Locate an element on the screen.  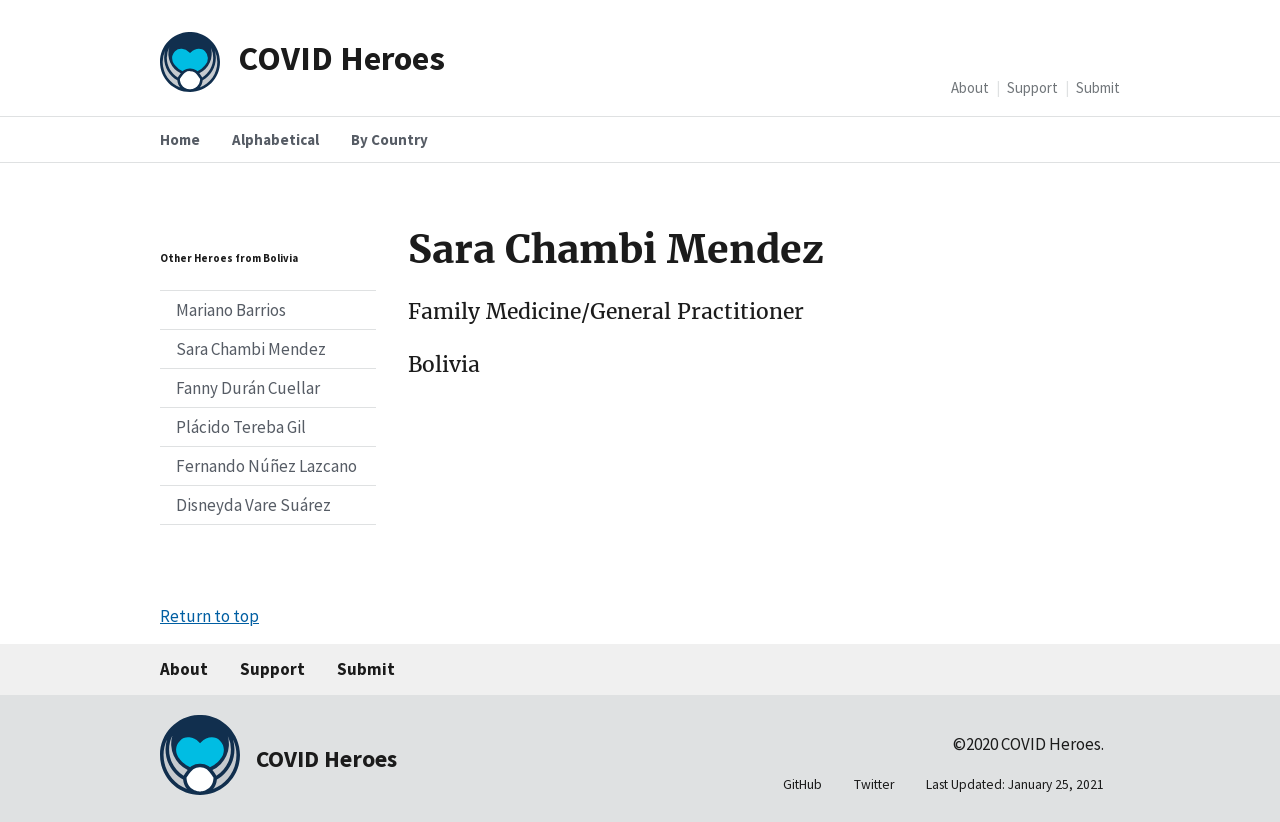
Submit is located at coordinates (1098, 87).